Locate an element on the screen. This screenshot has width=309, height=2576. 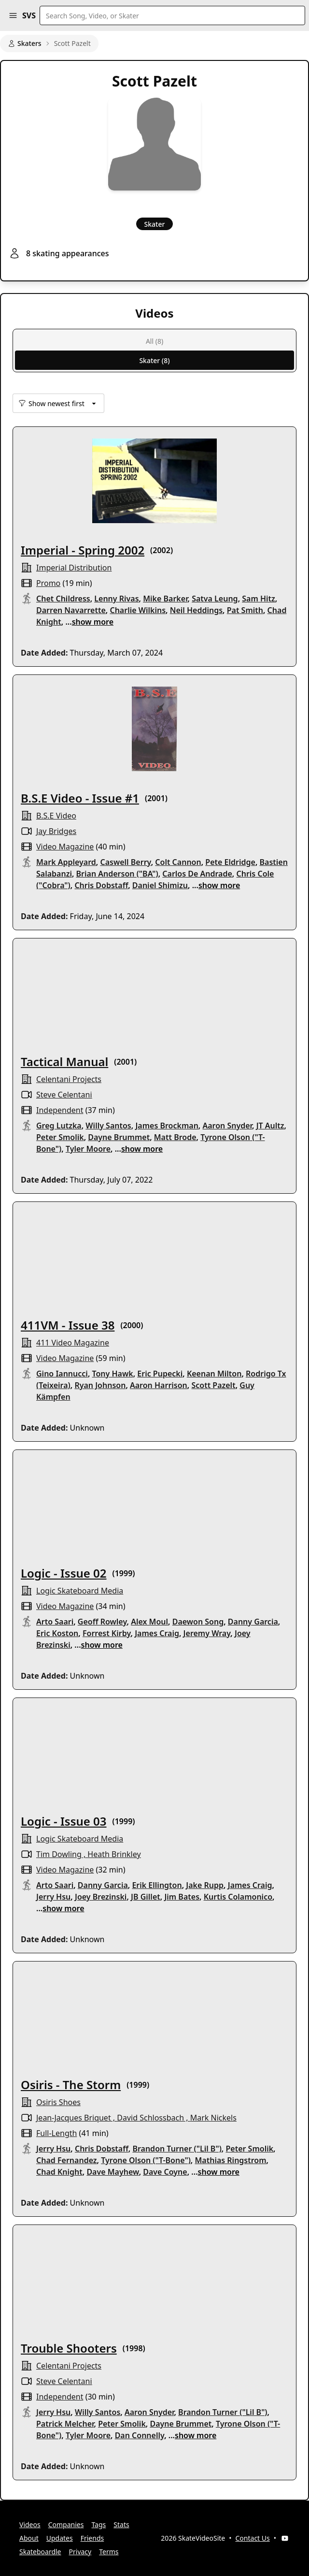
Trouble Shooters is located at coordinates (69, 2348).